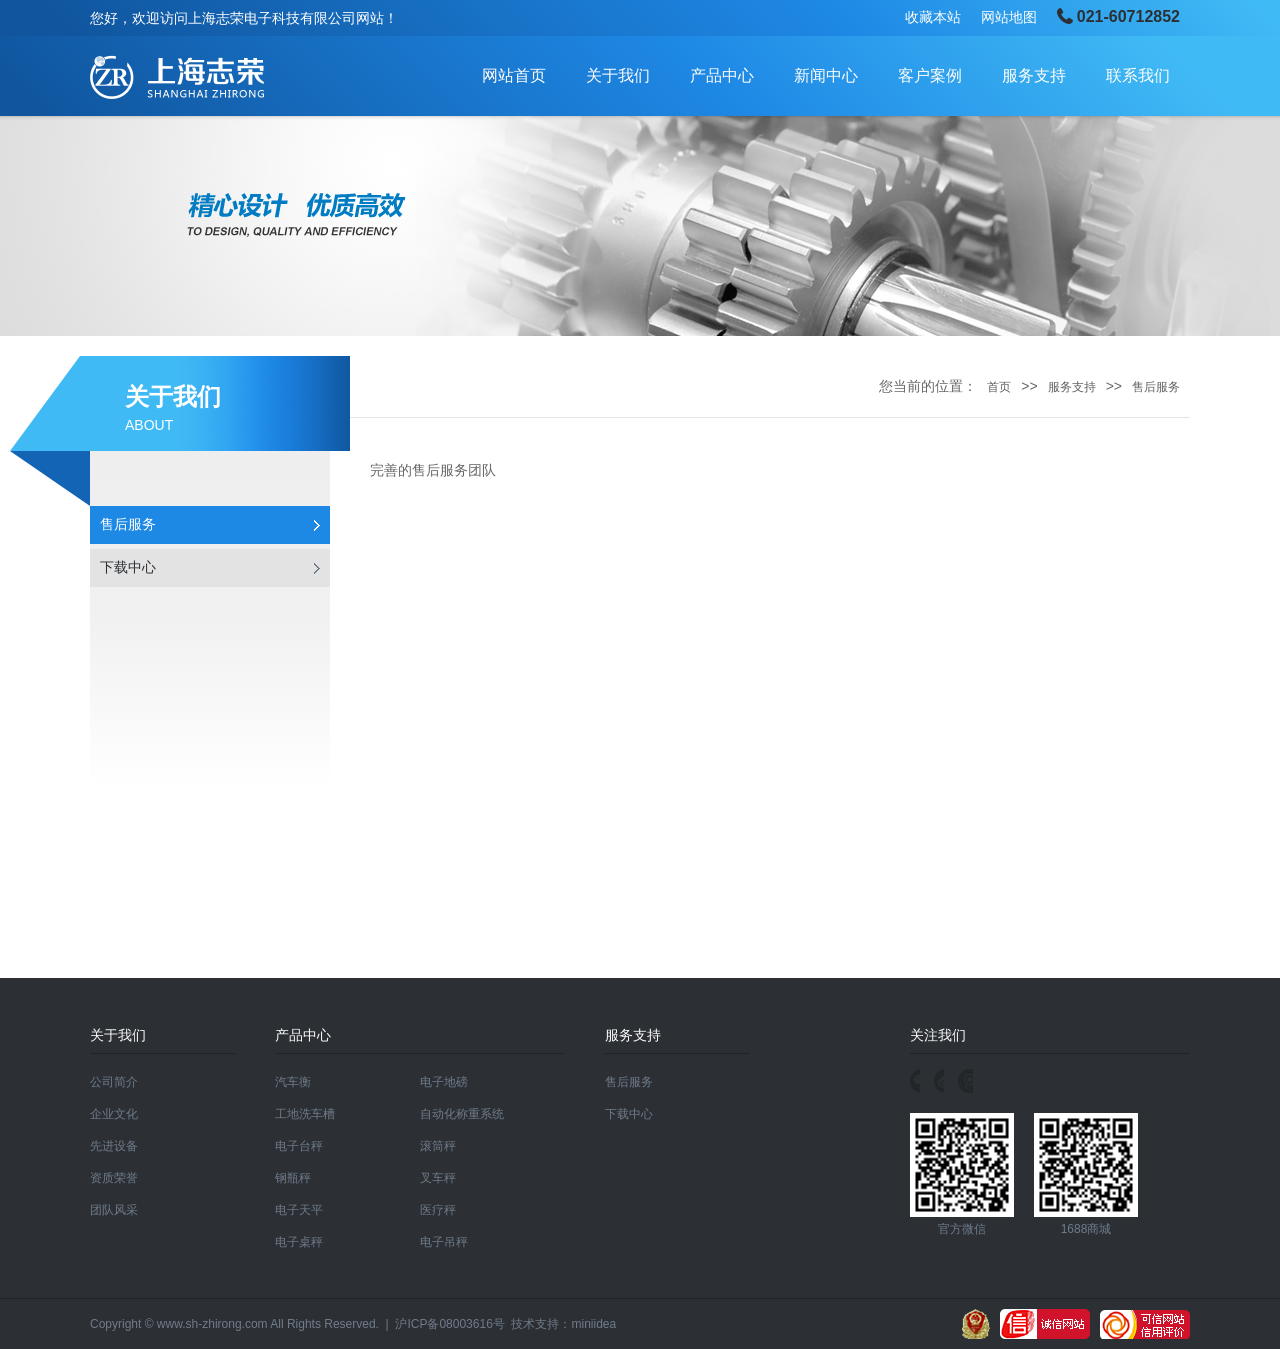 This screenshot has width=1280, height=1349. Describe the element at coordinates (438, 1210) in the screenshot. I see `医疗秤` at that location.